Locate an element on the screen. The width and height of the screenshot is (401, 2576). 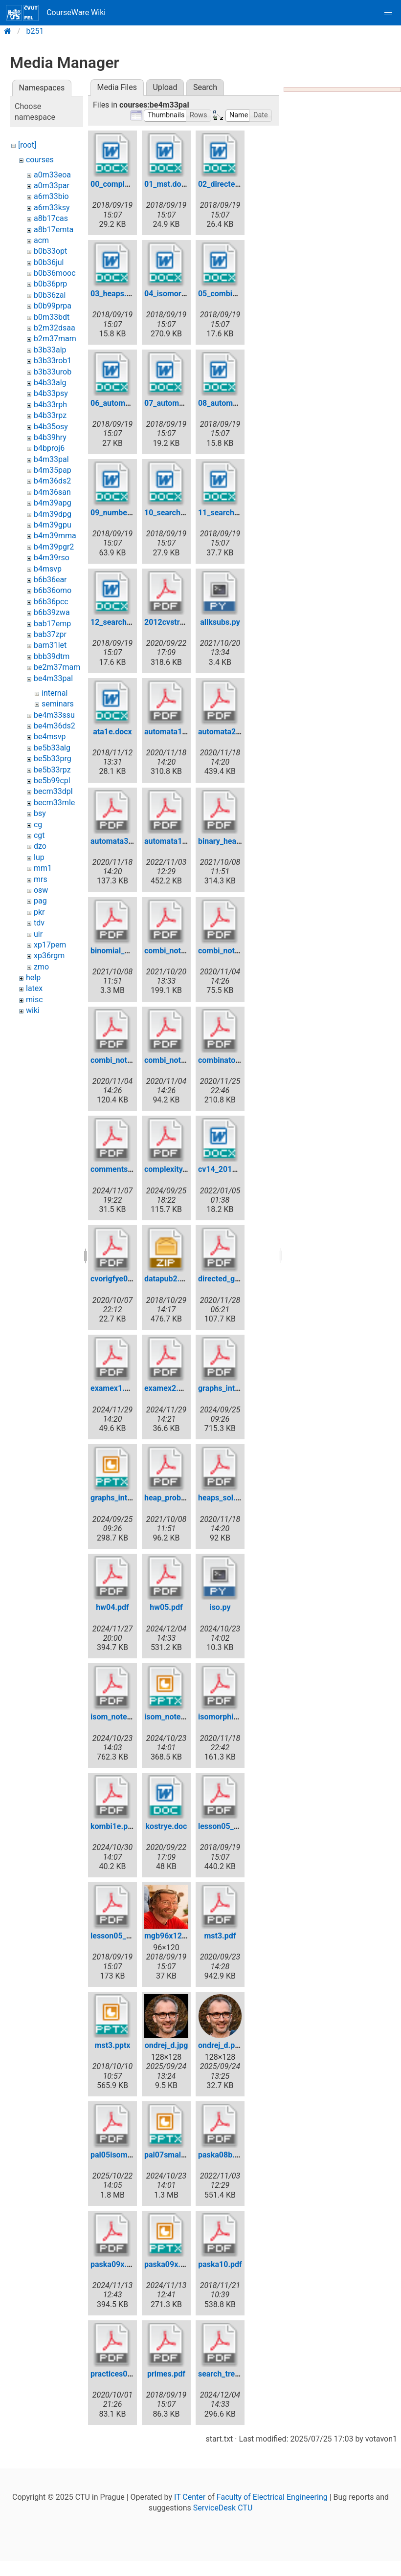
ServiceDesk CTU is located at coordinates (222, 2507).